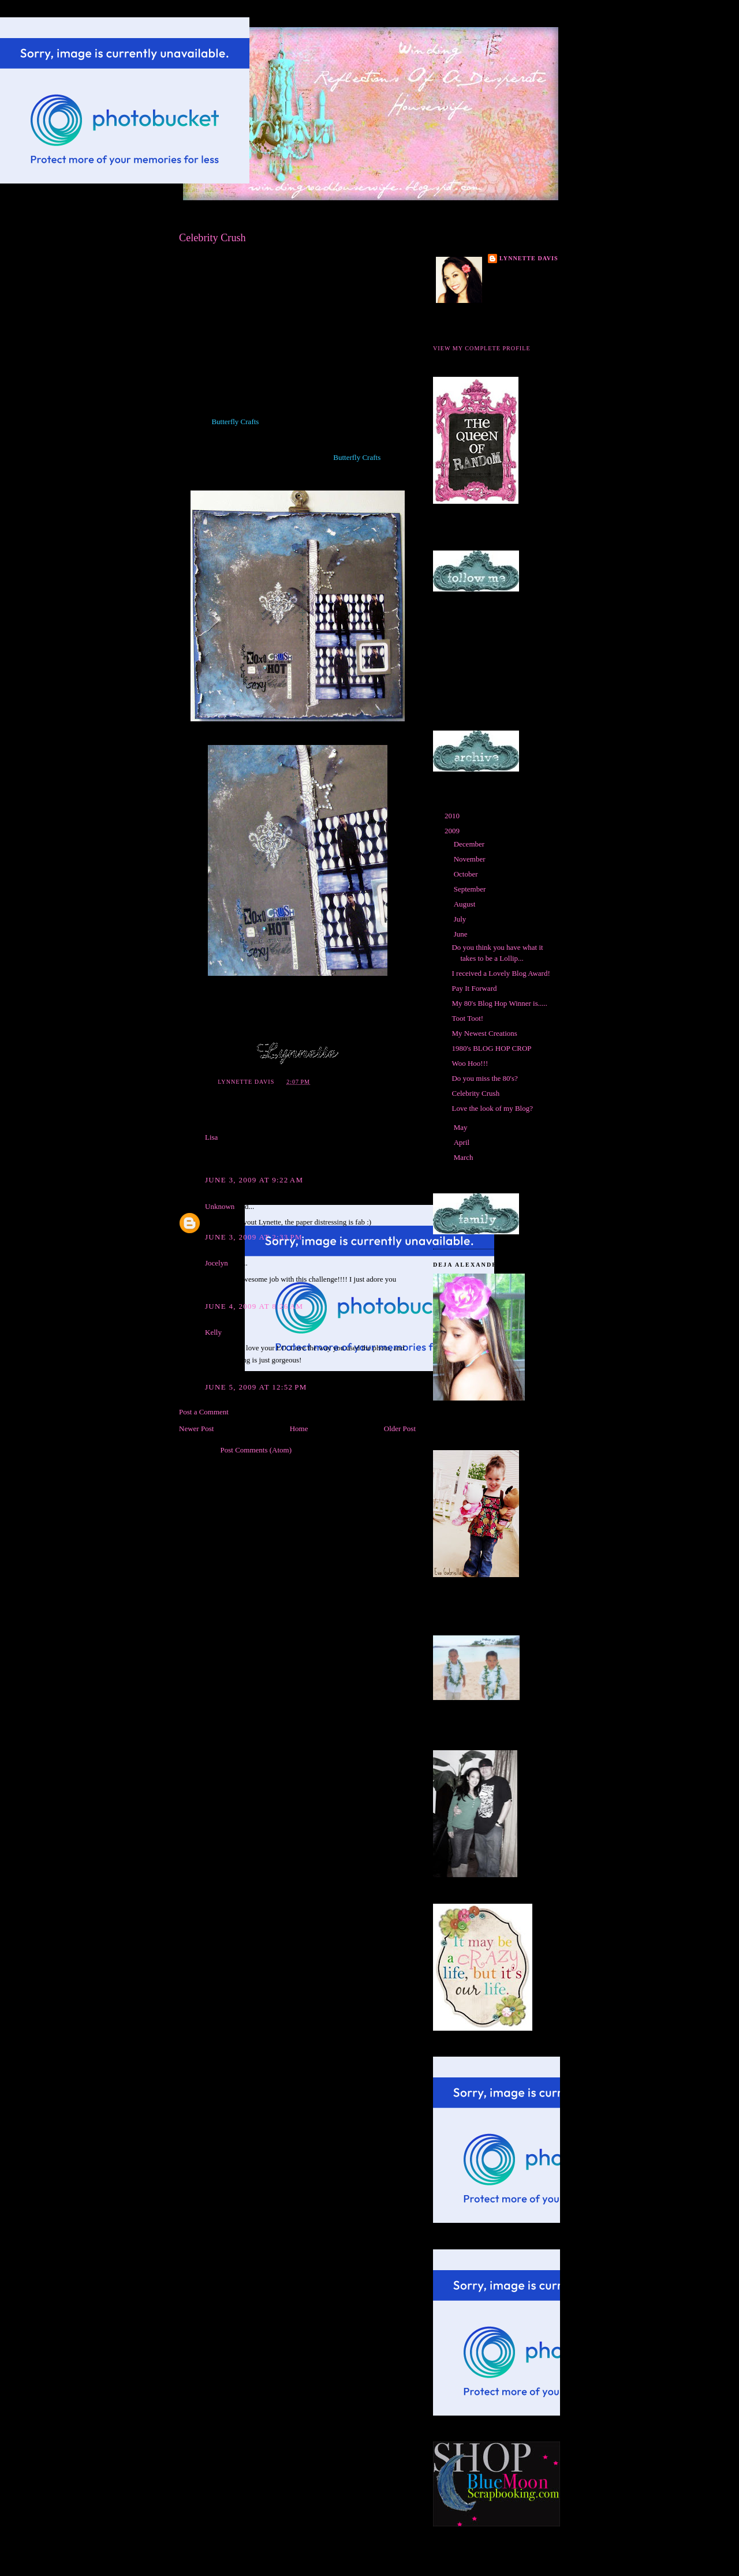 This screenshot has width=739, height=2576. I want to click on Lisa, so click(211, 1137).